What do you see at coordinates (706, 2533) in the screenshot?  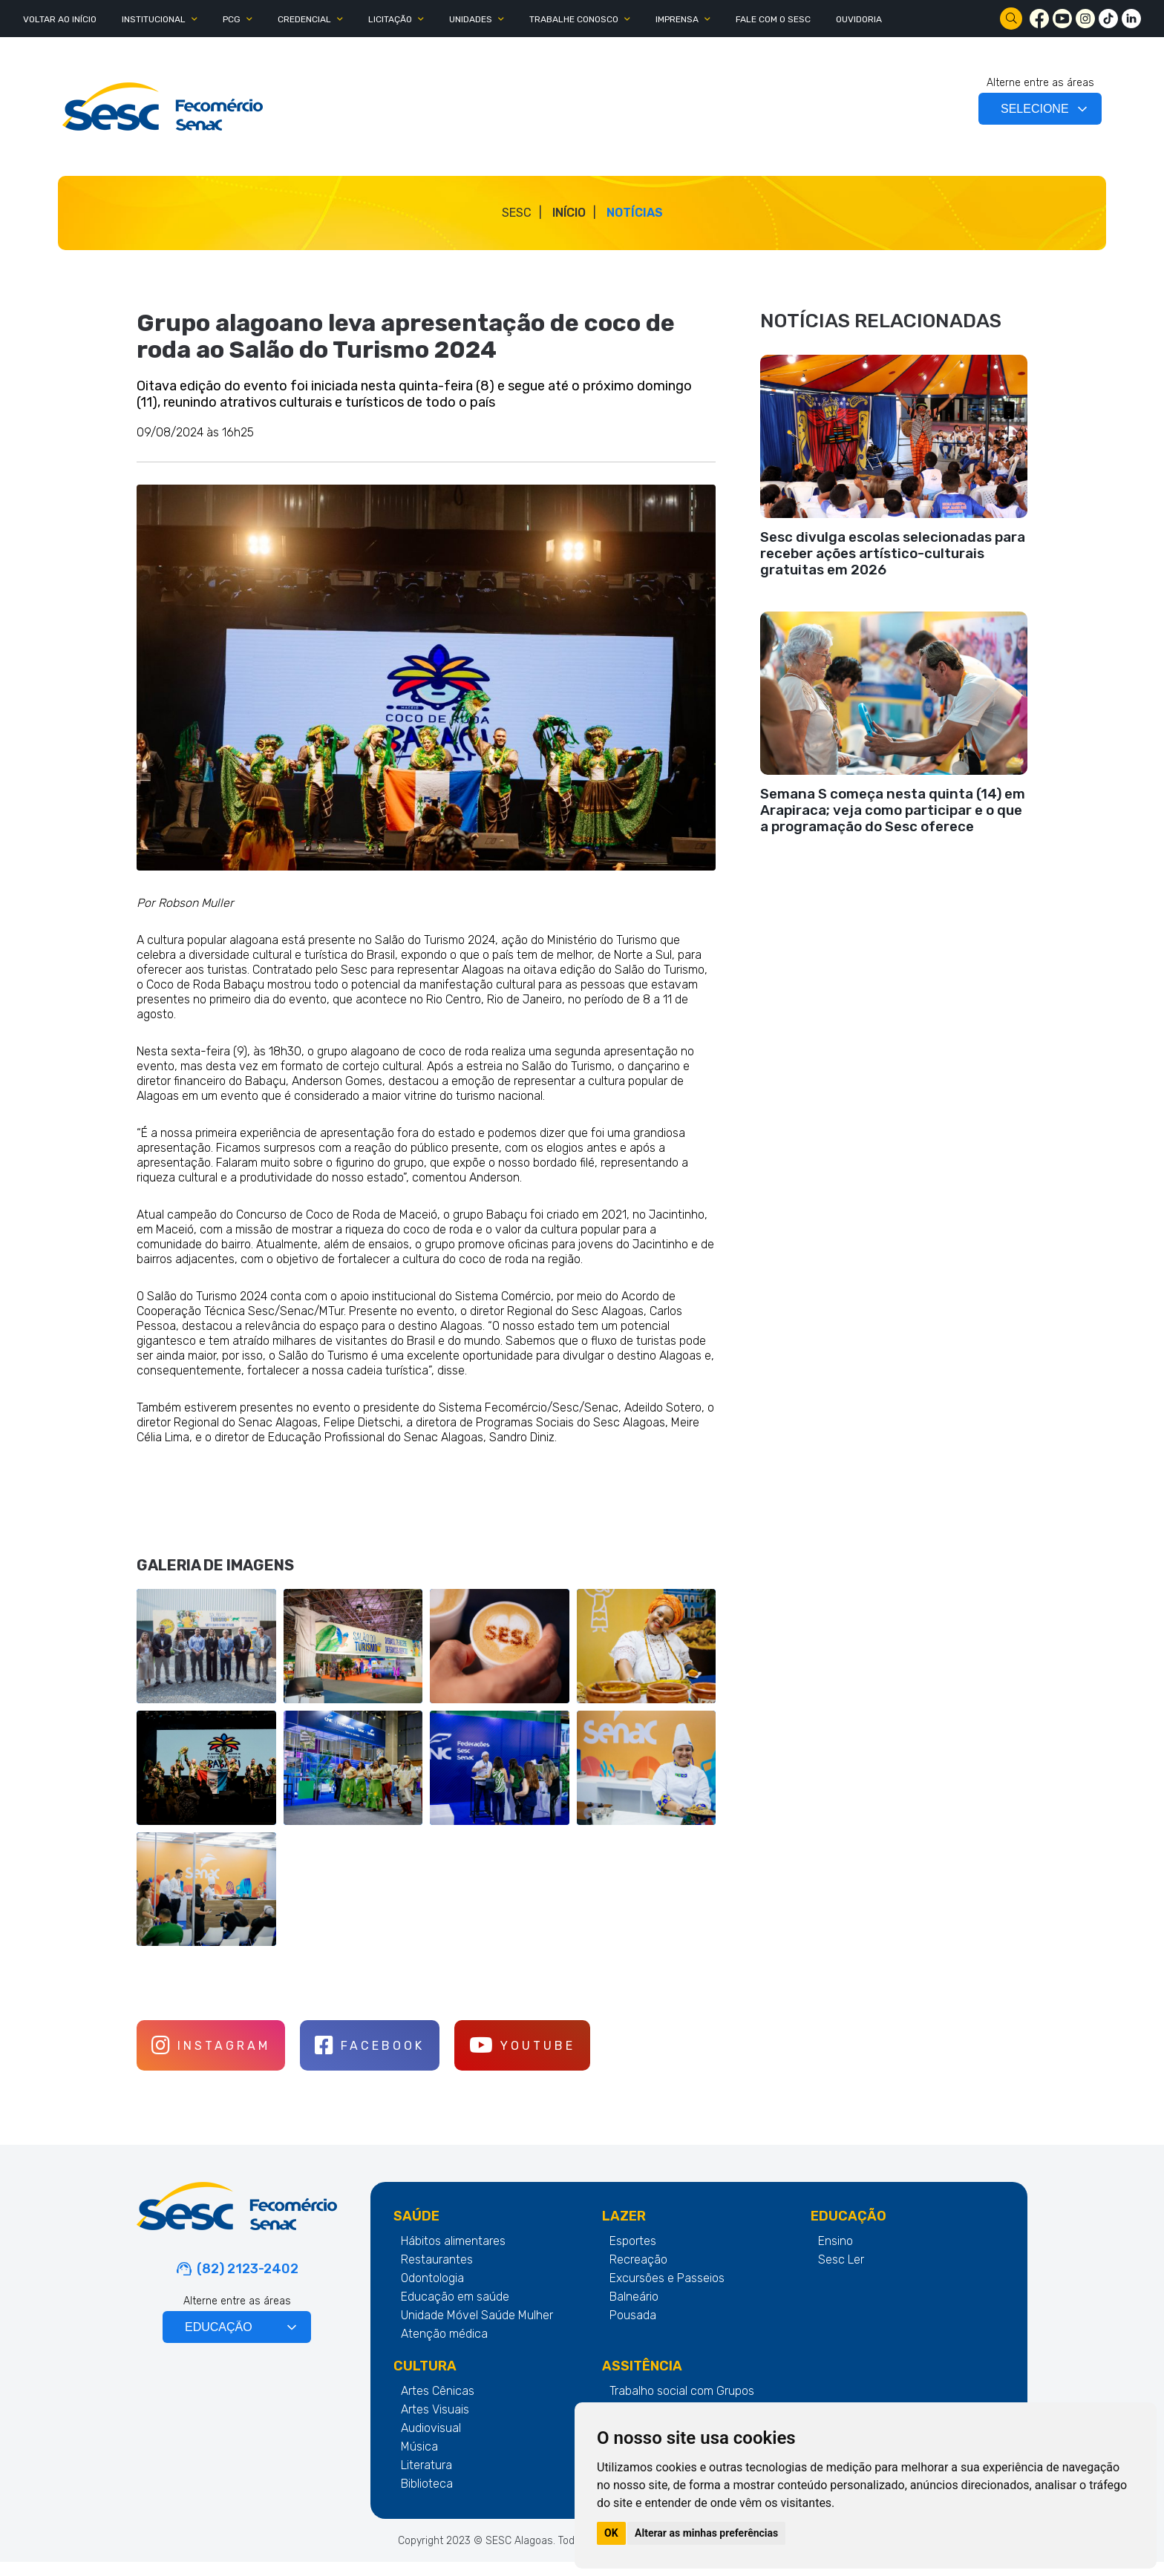 I see `Alterar as minhas preferências [button]` at bounding box center [706, 2533].